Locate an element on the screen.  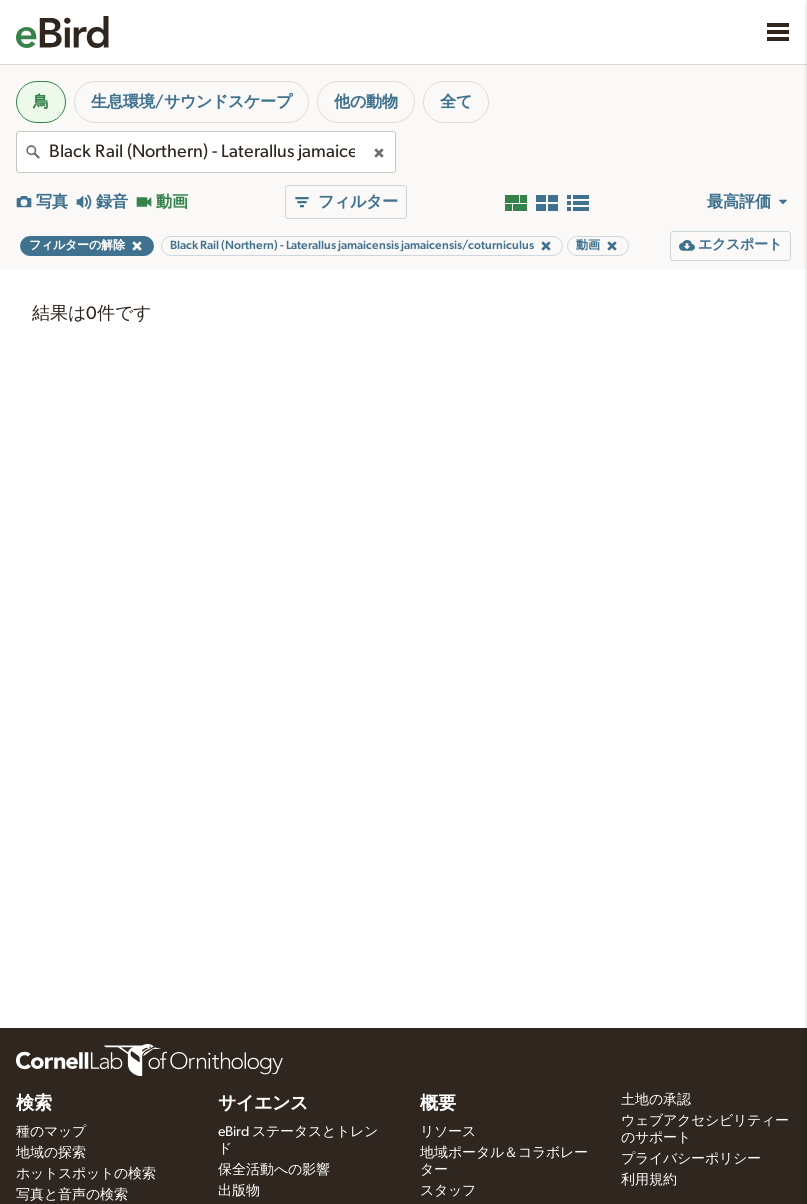
出版物 is located at coordinates (239, 1191).